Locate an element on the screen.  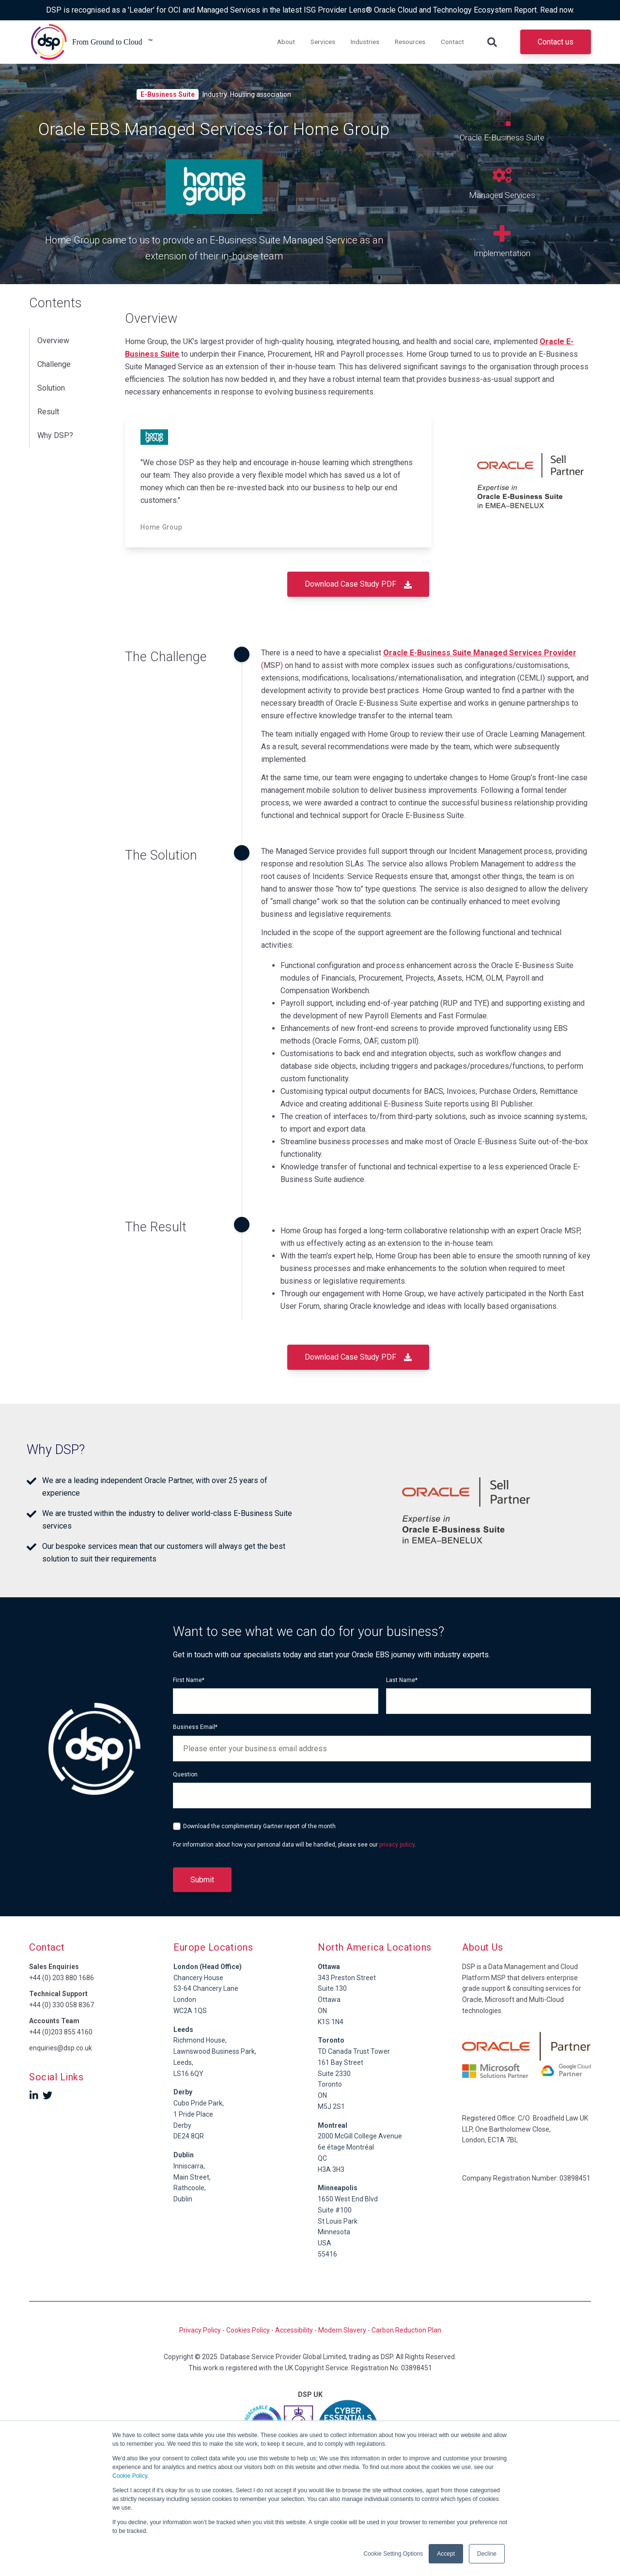
Cookie Setting Options [button] is located at coordinates (393, 2553).